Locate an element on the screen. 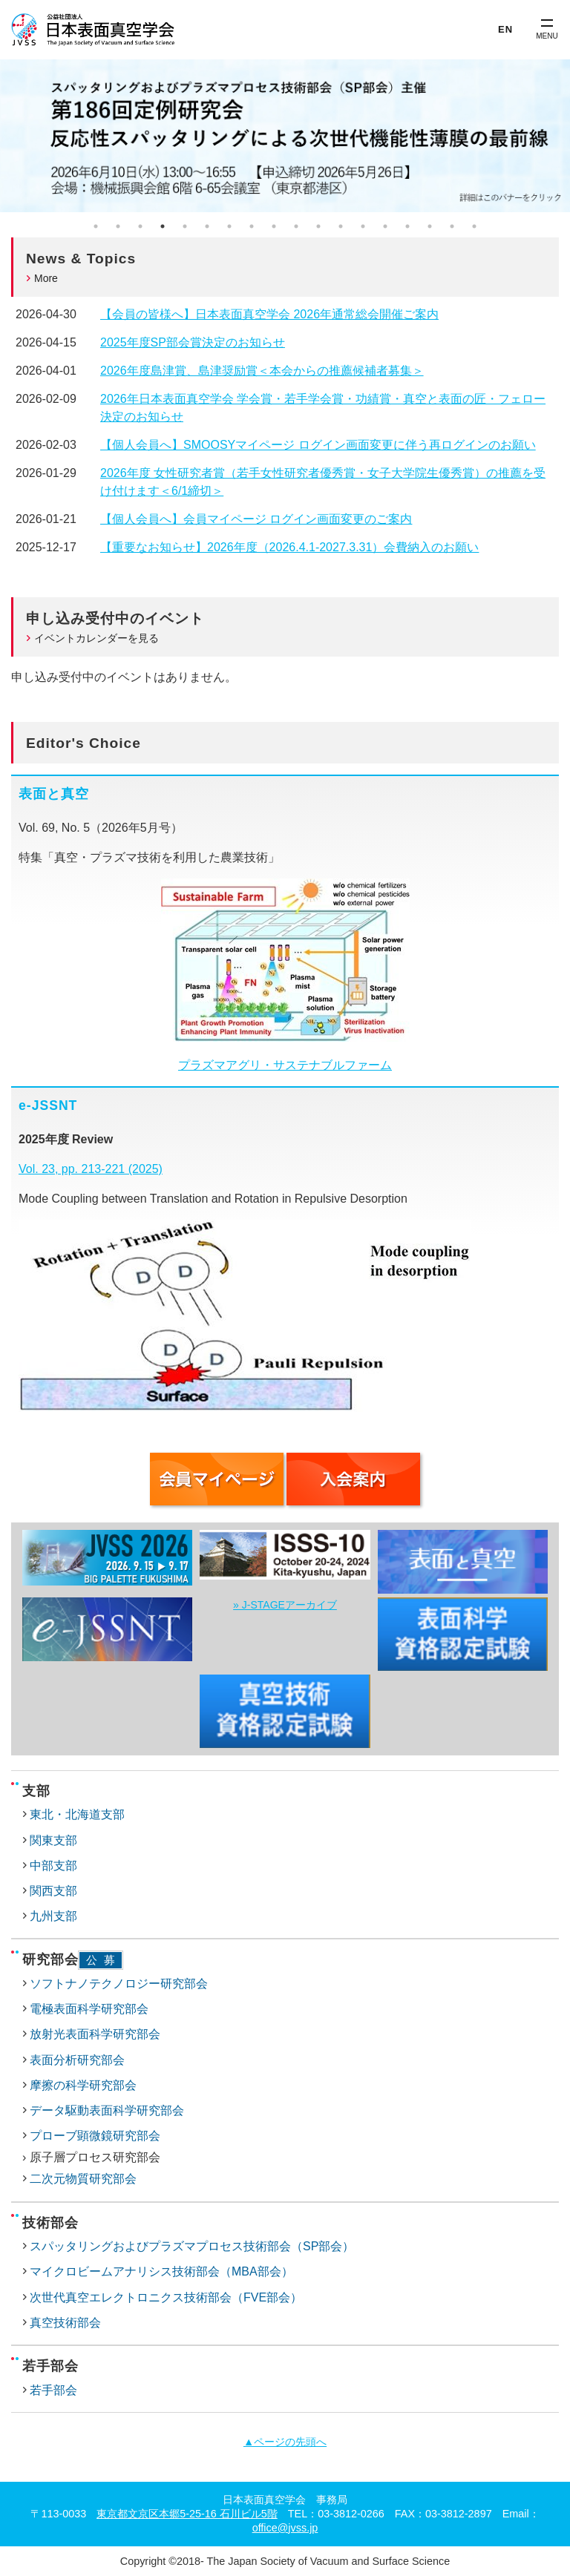 The image size is (570, 2576). 表面分析研究部会 is located at coordinates (77, 2060).